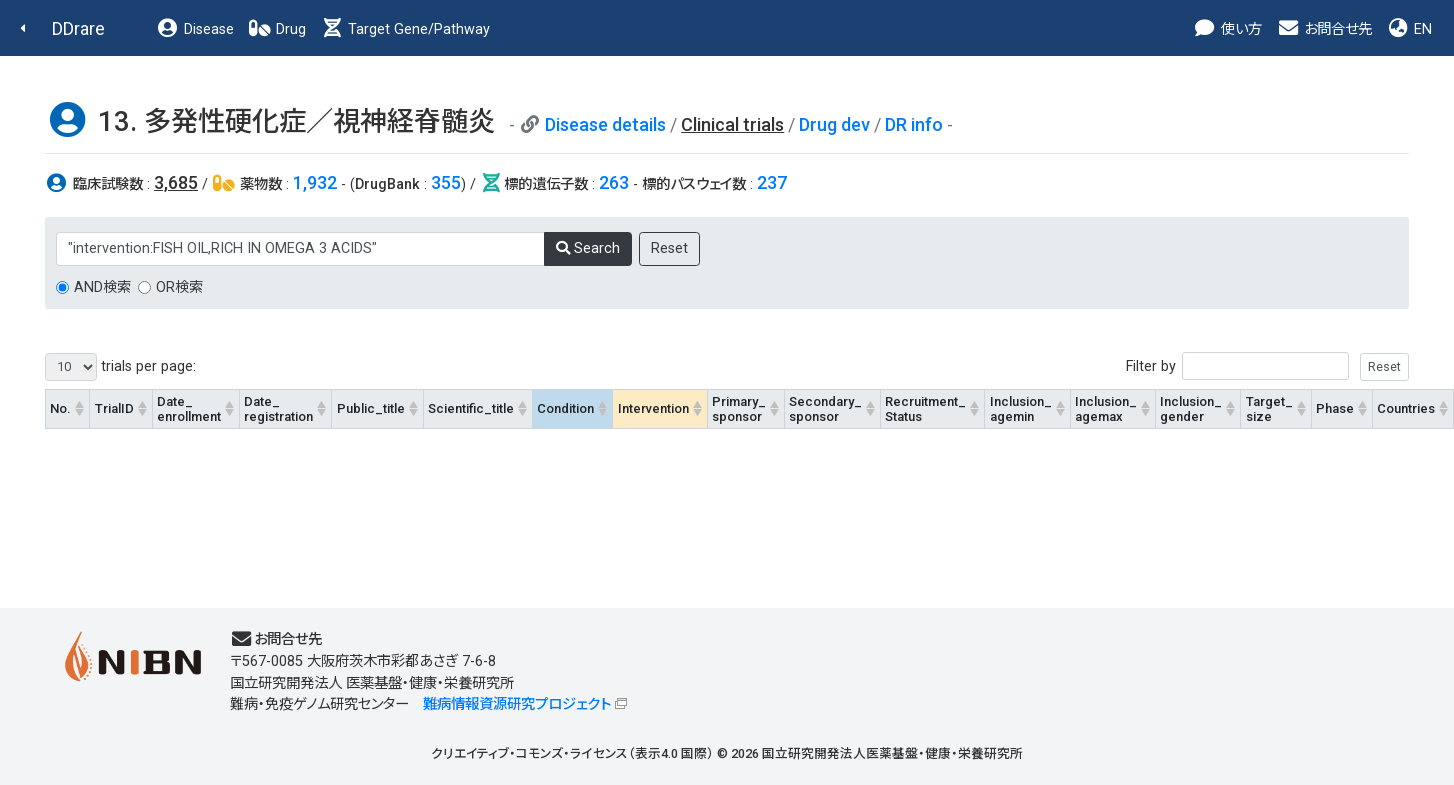 Image resolution: width=1454 pixels, height=785 pixels. I want to click on 難病情報資源研究プロジェクト, so click(517, 704).